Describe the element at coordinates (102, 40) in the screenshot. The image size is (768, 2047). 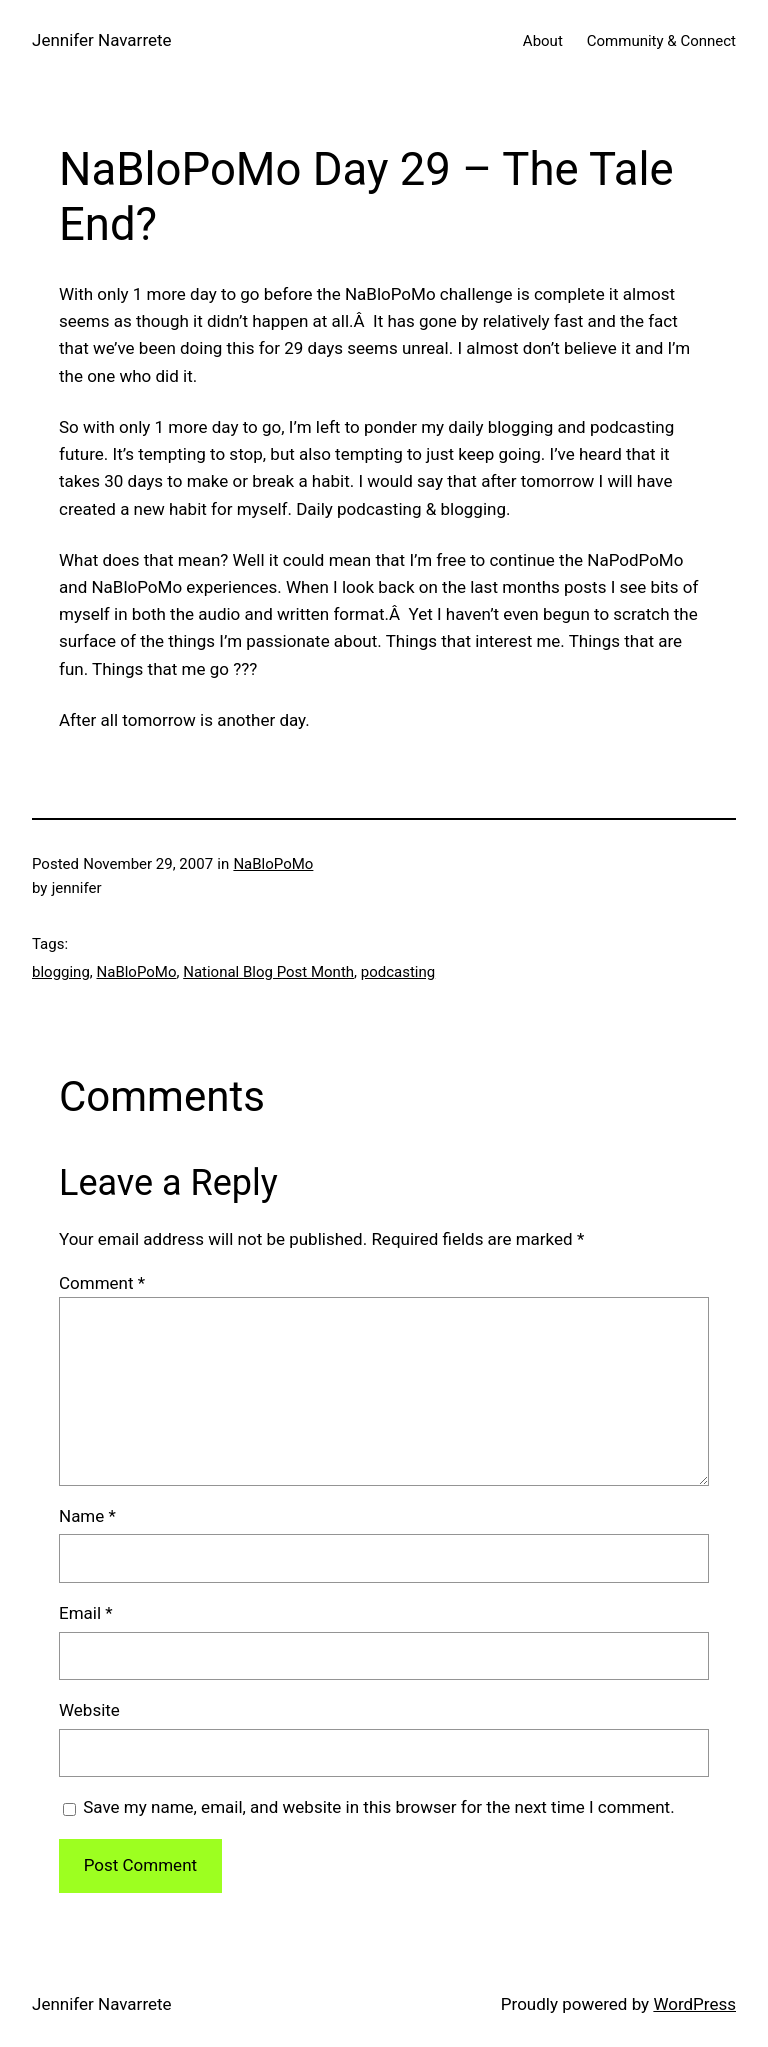
I see `Jennifer Navarrete` at that location.